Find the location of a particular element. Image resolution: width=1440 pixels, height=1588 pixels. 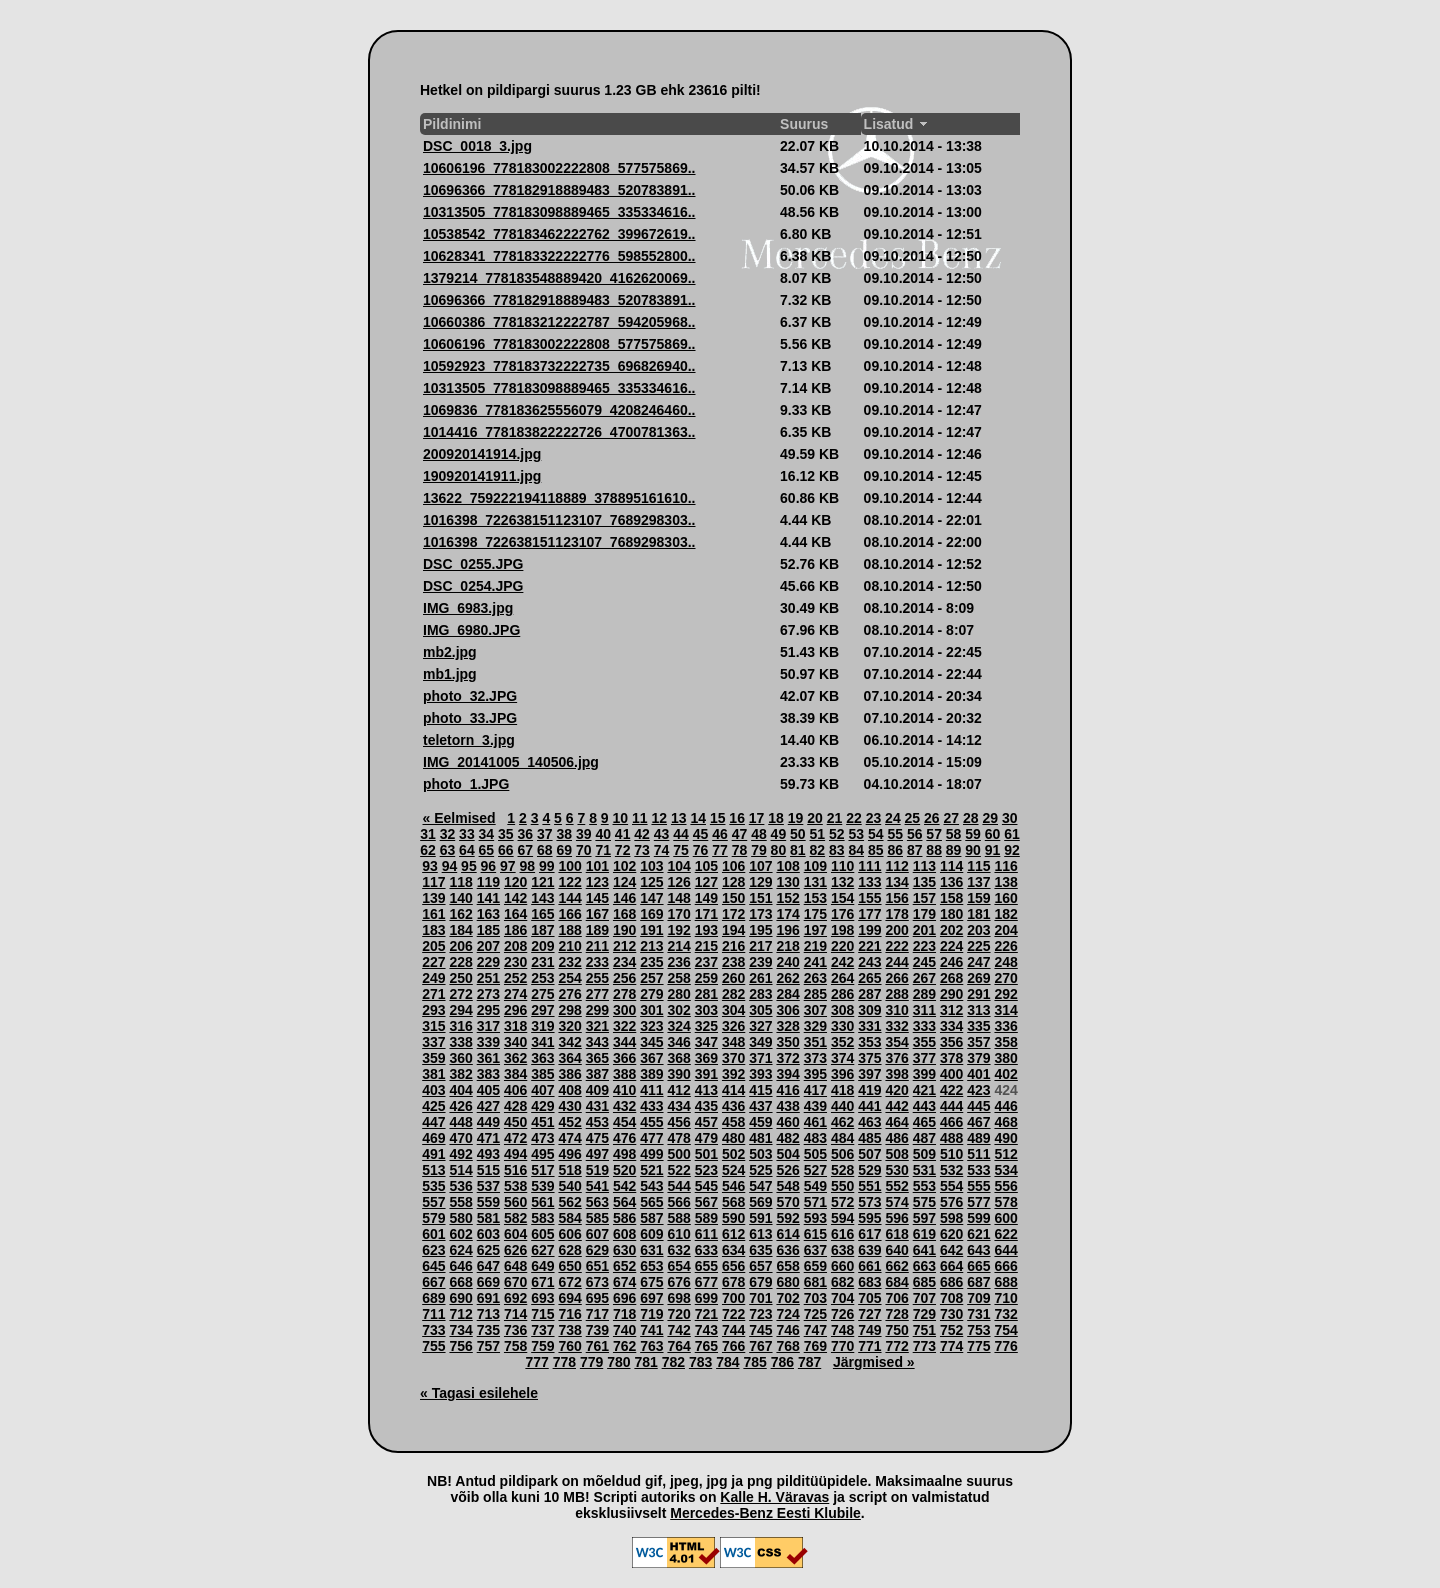

494 is located at coordinates (515, 1154).